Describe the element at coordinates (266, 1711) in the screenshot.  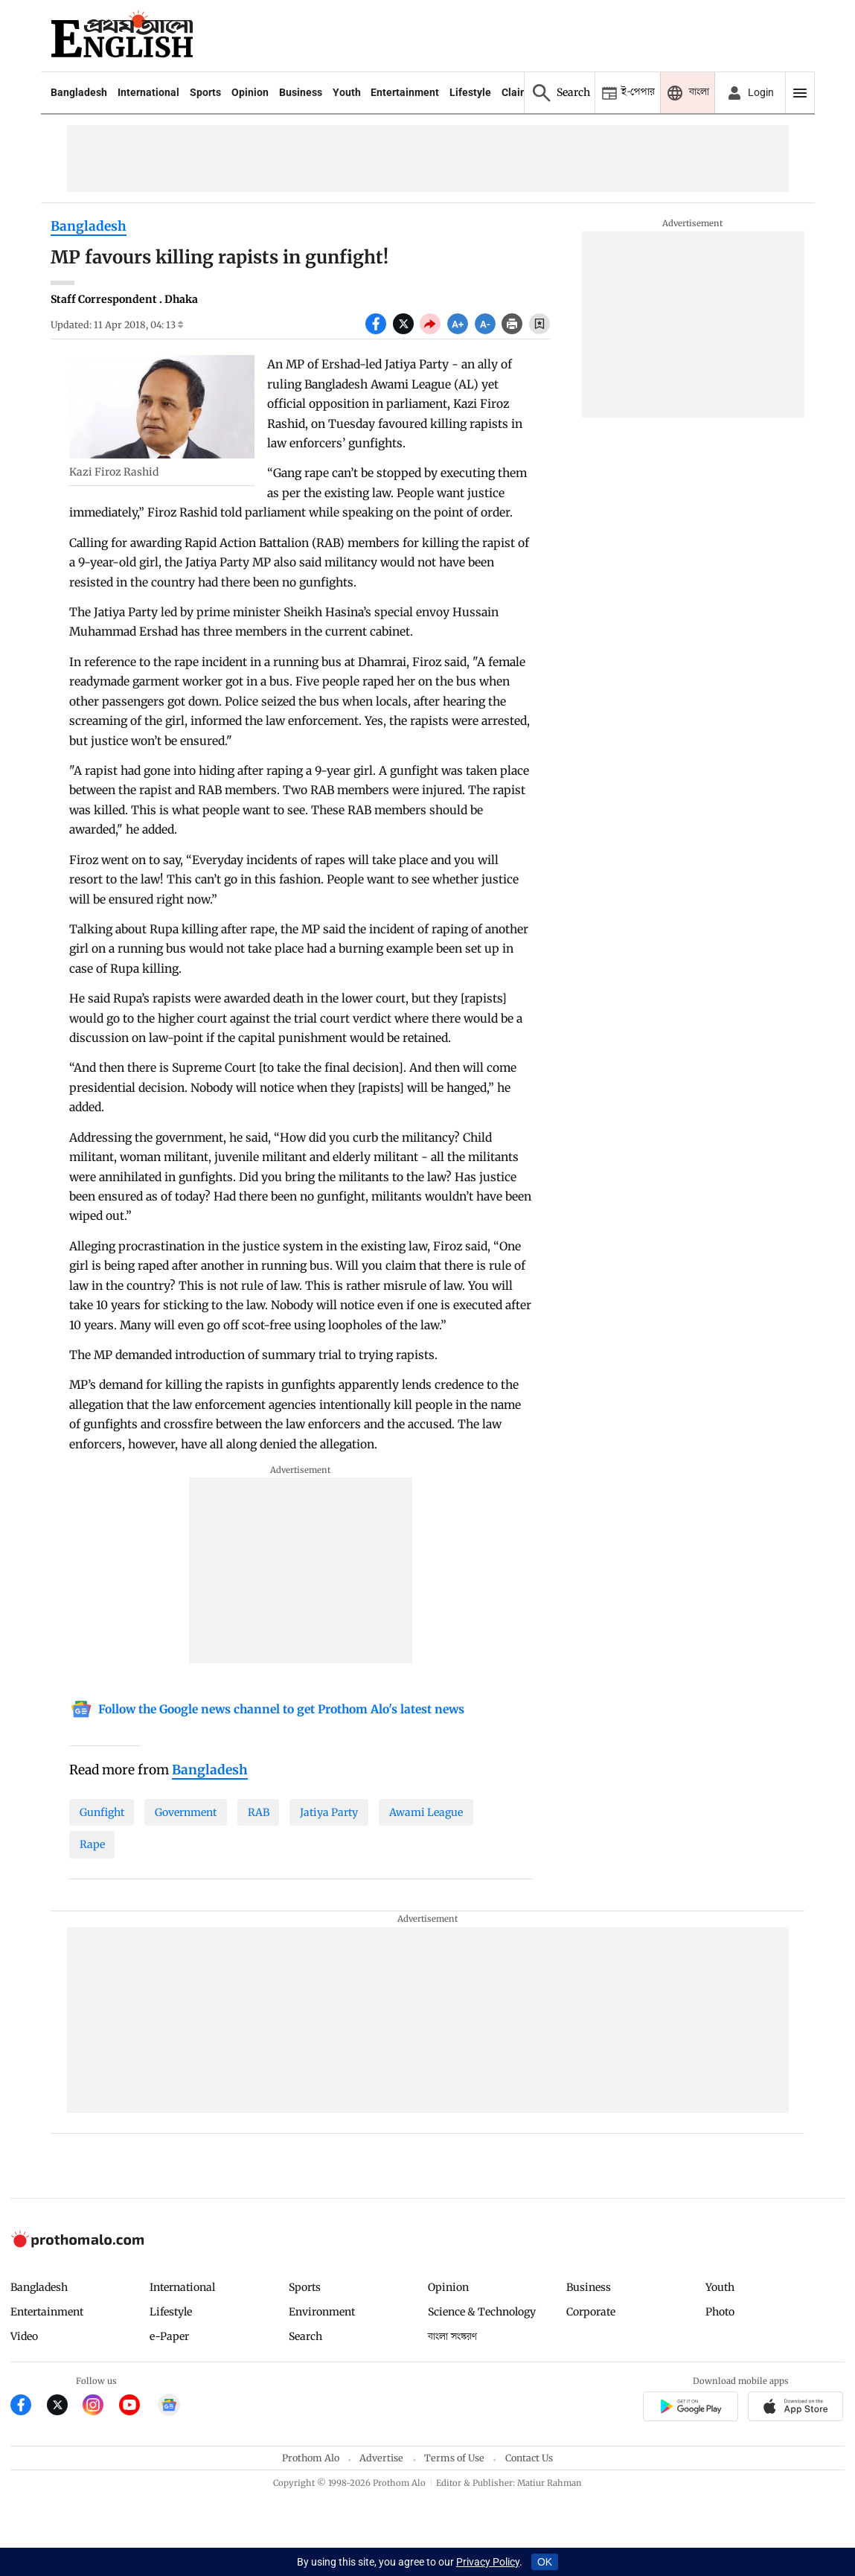
I see `[Google News]` at that location.